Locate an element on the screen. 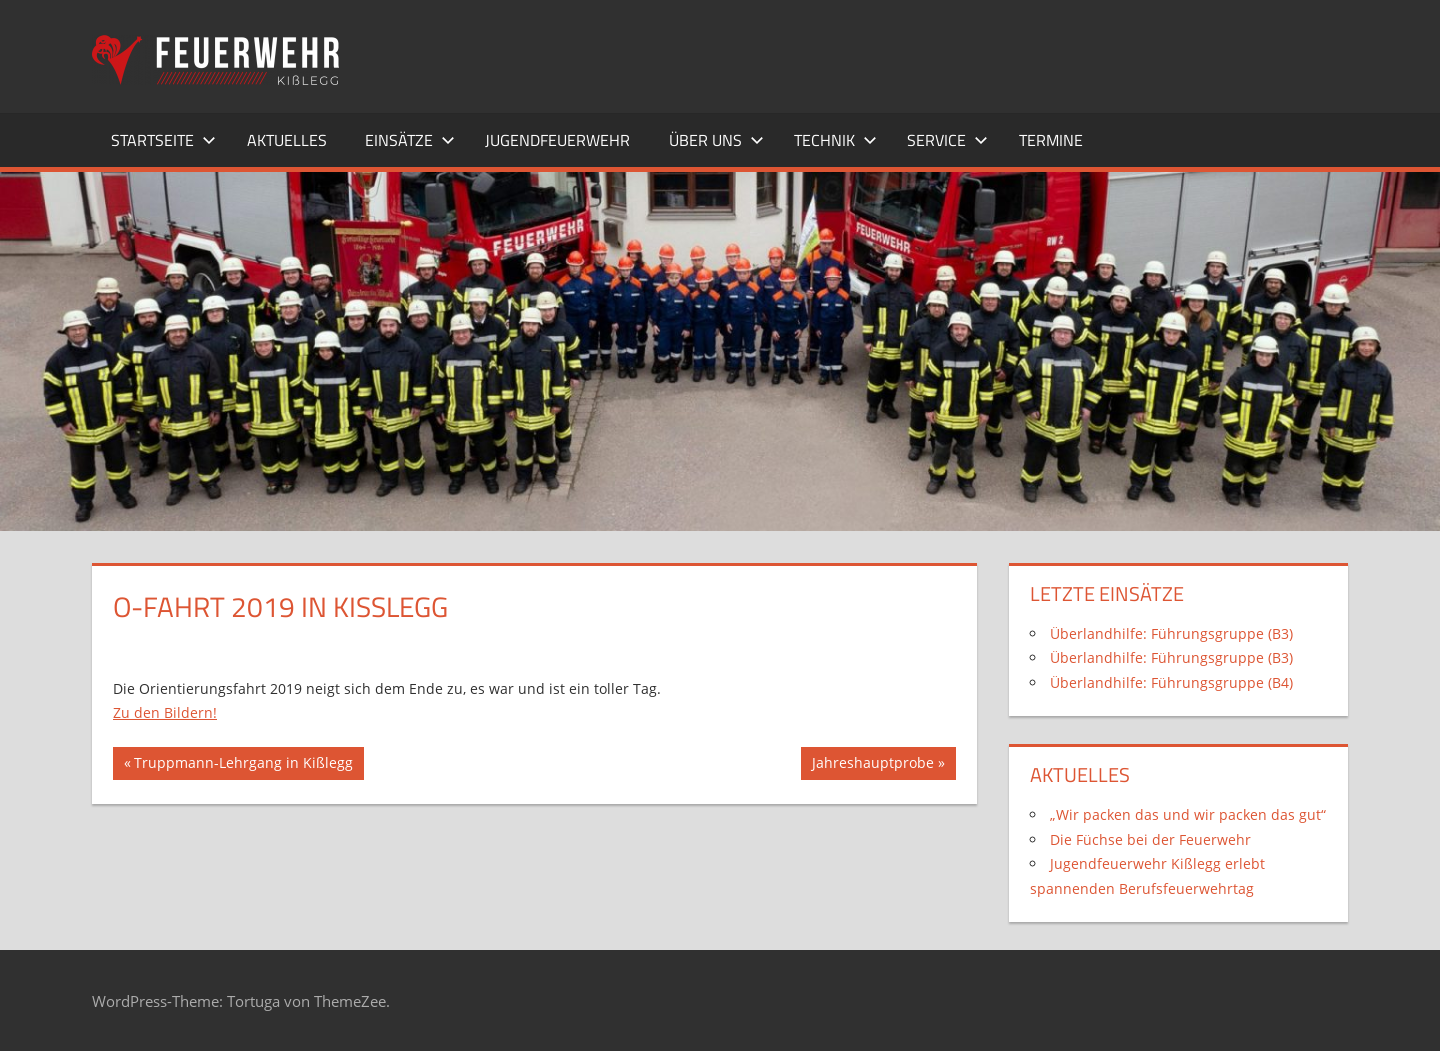 The height and width of the screenshot is (1051, 1440). Die Füchse bei der Feuerwehr is located at coordinates (1150, 839).